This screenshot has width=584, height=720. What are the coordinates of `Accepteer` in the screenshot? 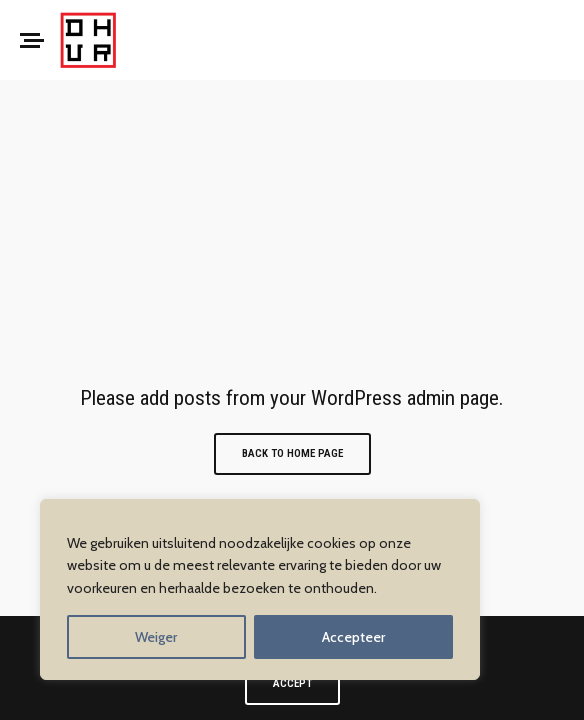 It's located at (353, 637).